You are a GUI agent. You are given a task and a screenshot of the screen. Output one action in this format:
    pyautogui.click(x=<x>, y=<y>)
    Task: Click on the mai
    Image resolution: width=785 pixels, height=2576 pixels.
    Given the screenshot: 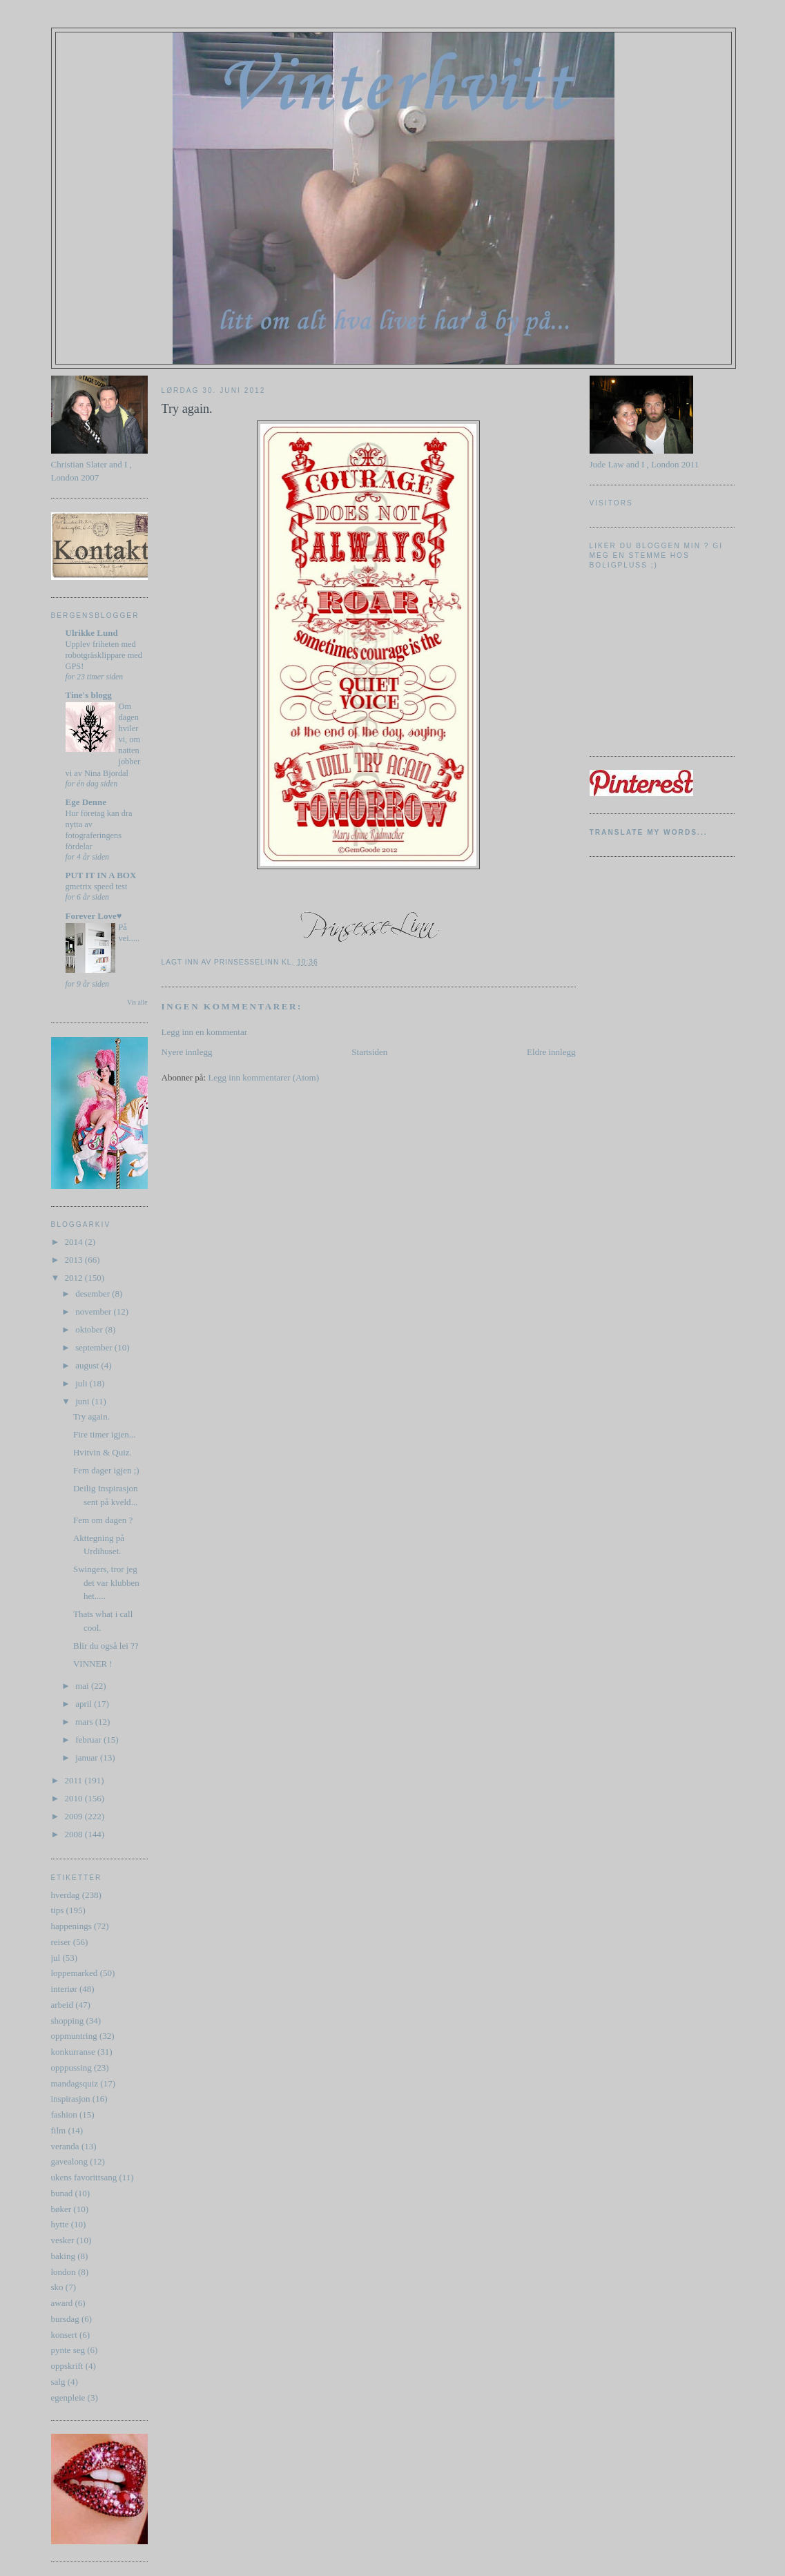 What is the action you would take?
    pyautogui.click(x=83, y=1686)
    